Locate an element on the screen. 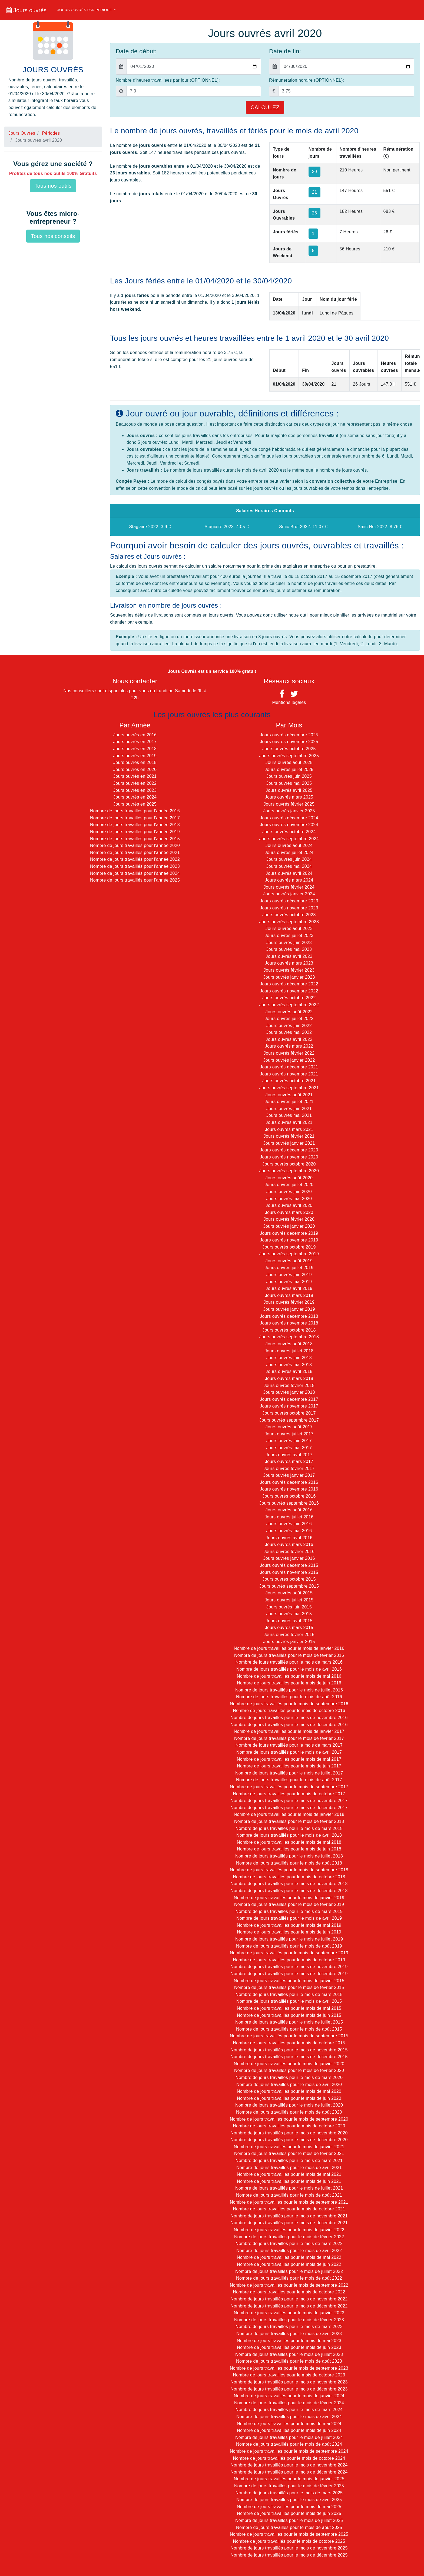 The width and height of the screenshot is (424, 2576). Nombre de jours travaillés pour le mois de janvier 2025 is located at coordinates (289, 2478).